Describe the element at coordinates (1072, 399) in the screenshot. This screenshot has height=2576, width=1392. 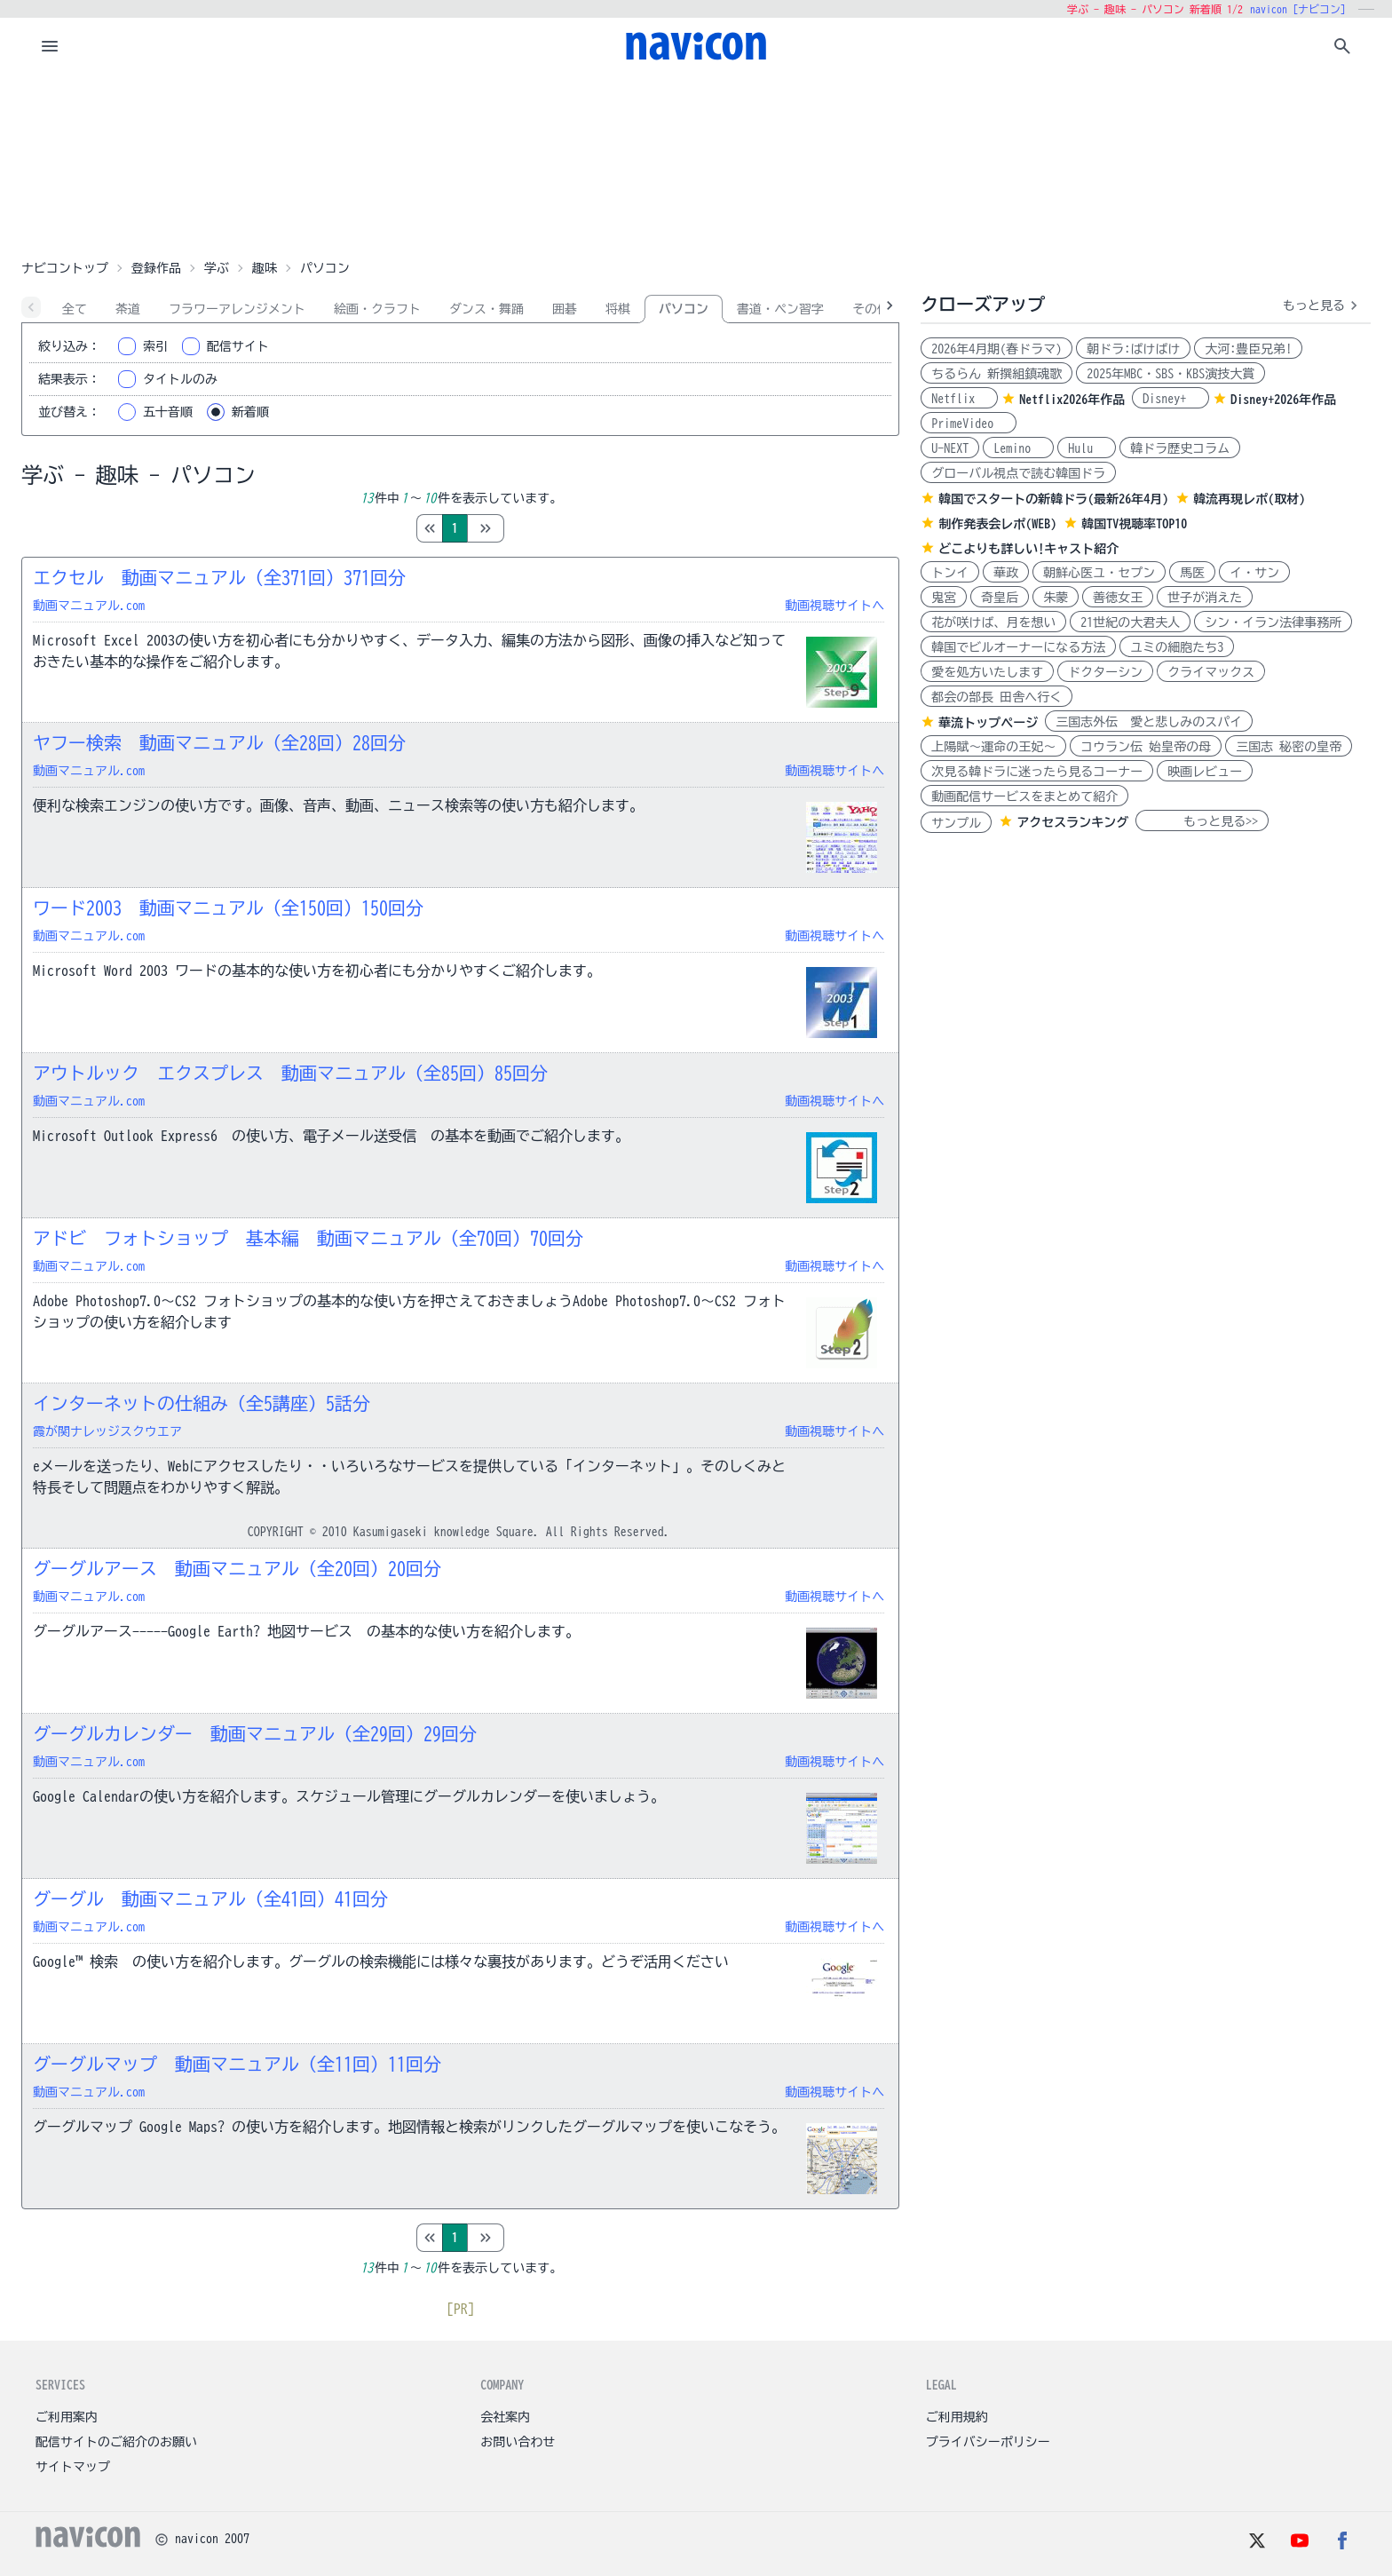
I see `Netflix2026年作品` at that location.